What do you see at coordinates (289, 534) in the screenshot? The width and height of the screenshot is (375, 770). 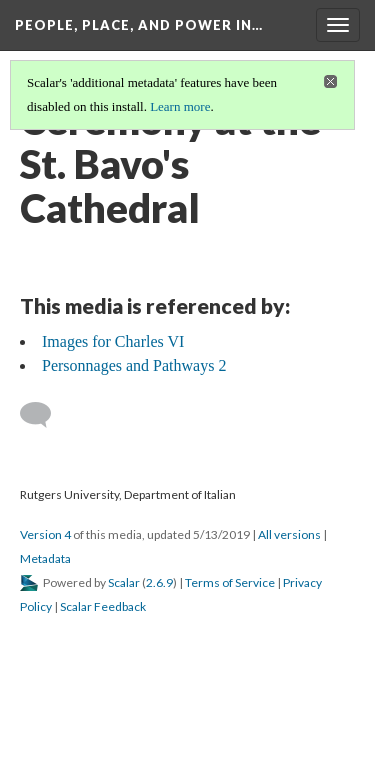 I see `All versions` at bounding box center [289, 534].